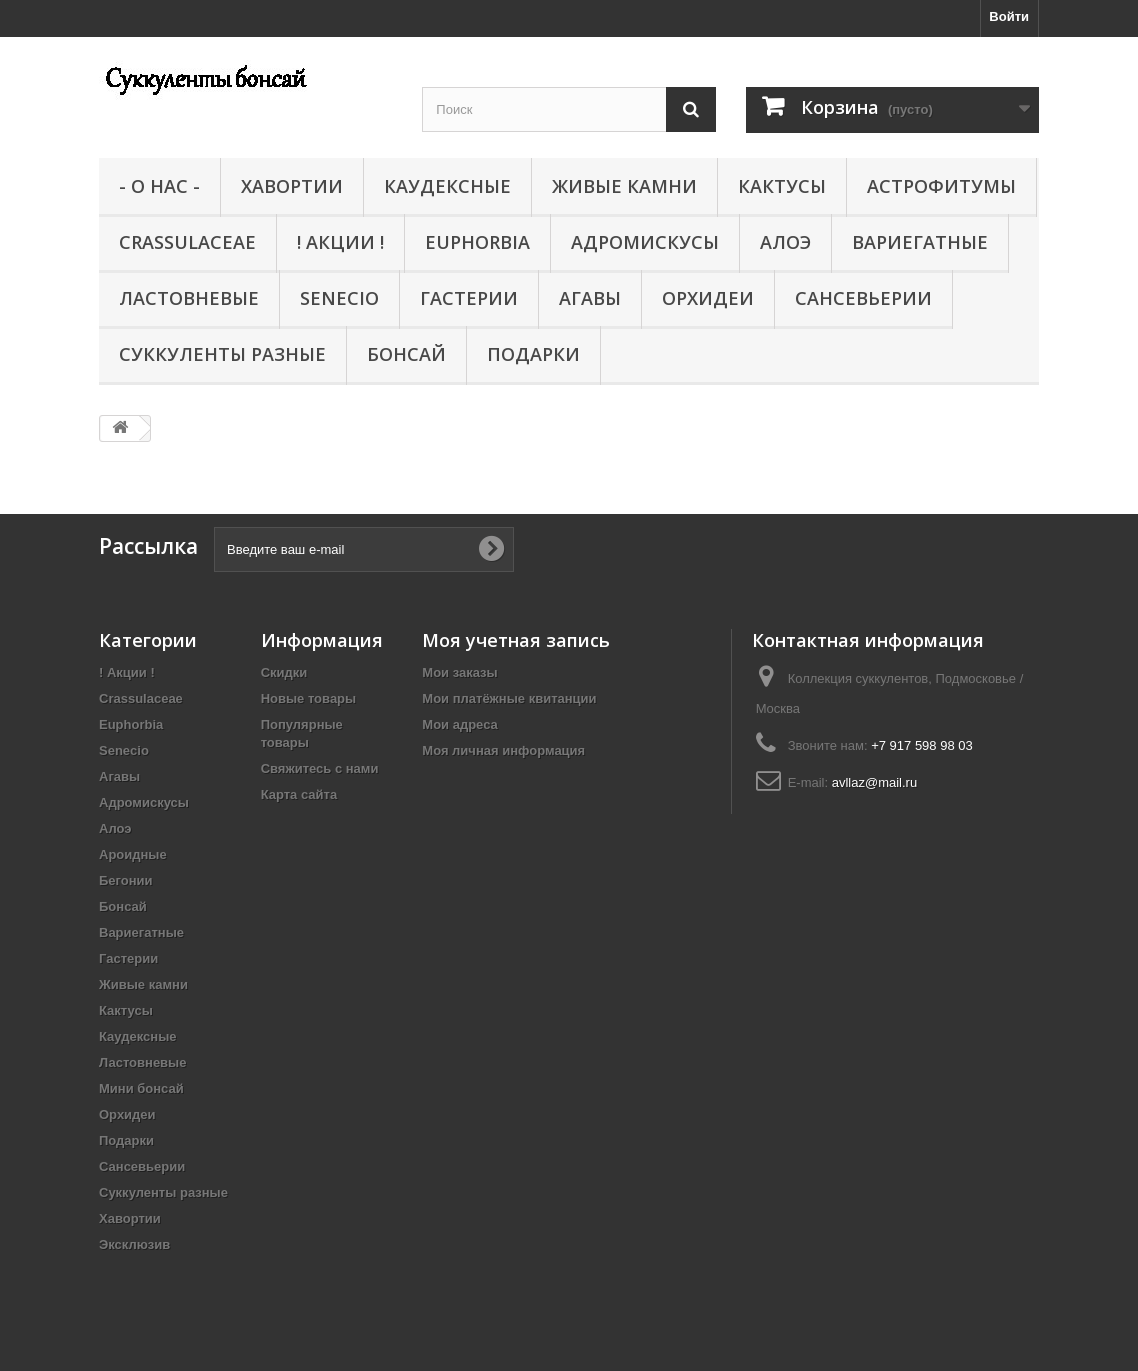  I want to click on Ластовневые, so click(189, 298).